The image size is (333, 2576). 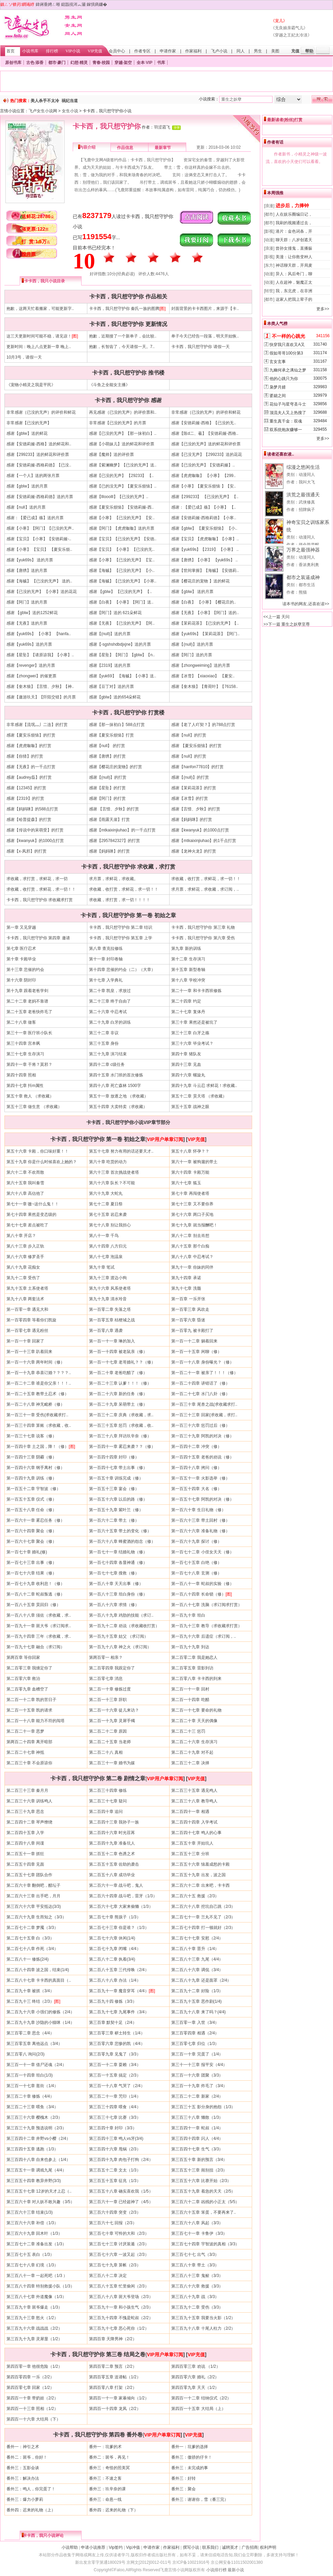 I want to click on 第三百八十二章 决定, so click(x=108, y=2275).